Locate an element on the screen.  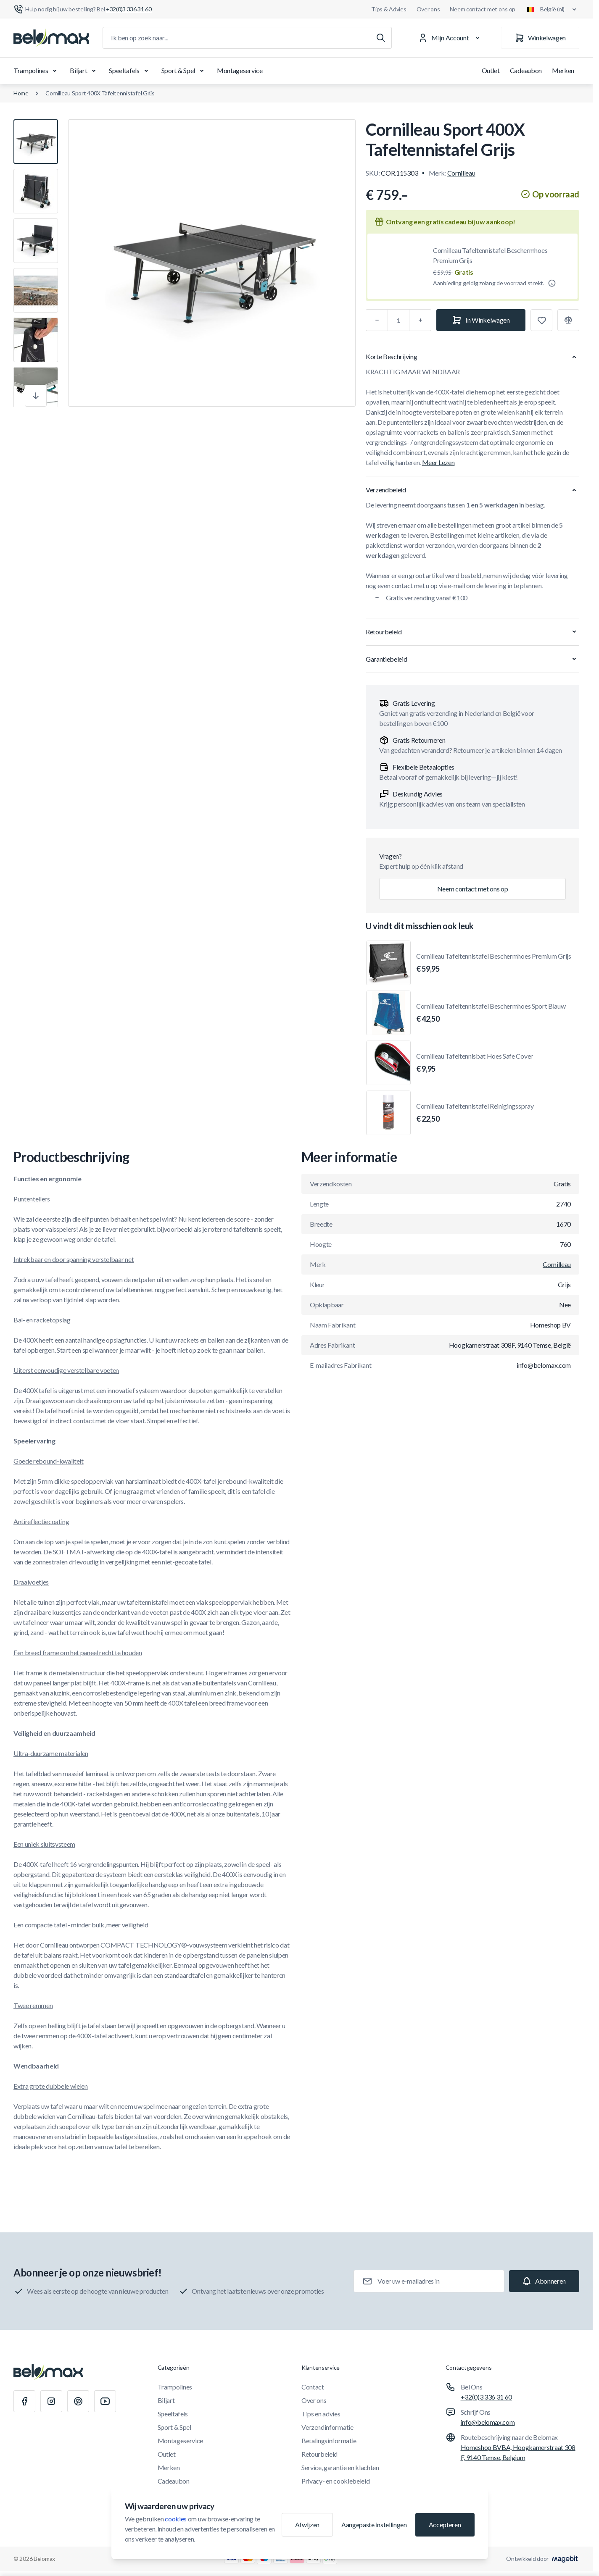
Trampolines is located at coordinates (36, 71).